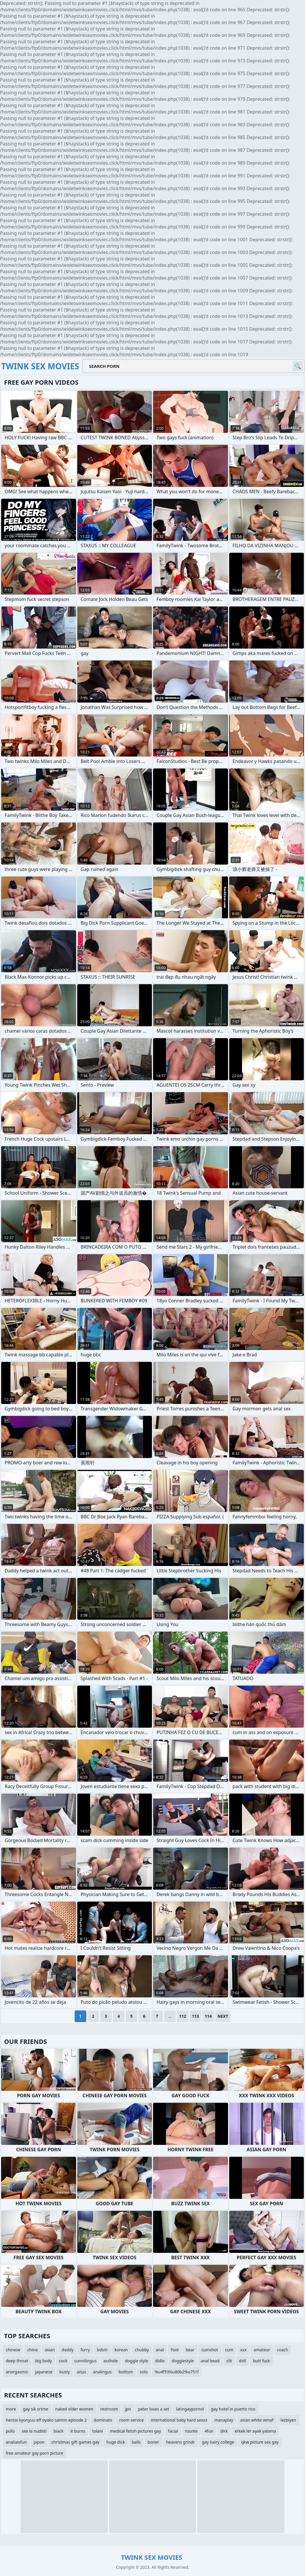  Describe the element at coordinates (173, 2431) in the screenshot. I see `facial` at that location.